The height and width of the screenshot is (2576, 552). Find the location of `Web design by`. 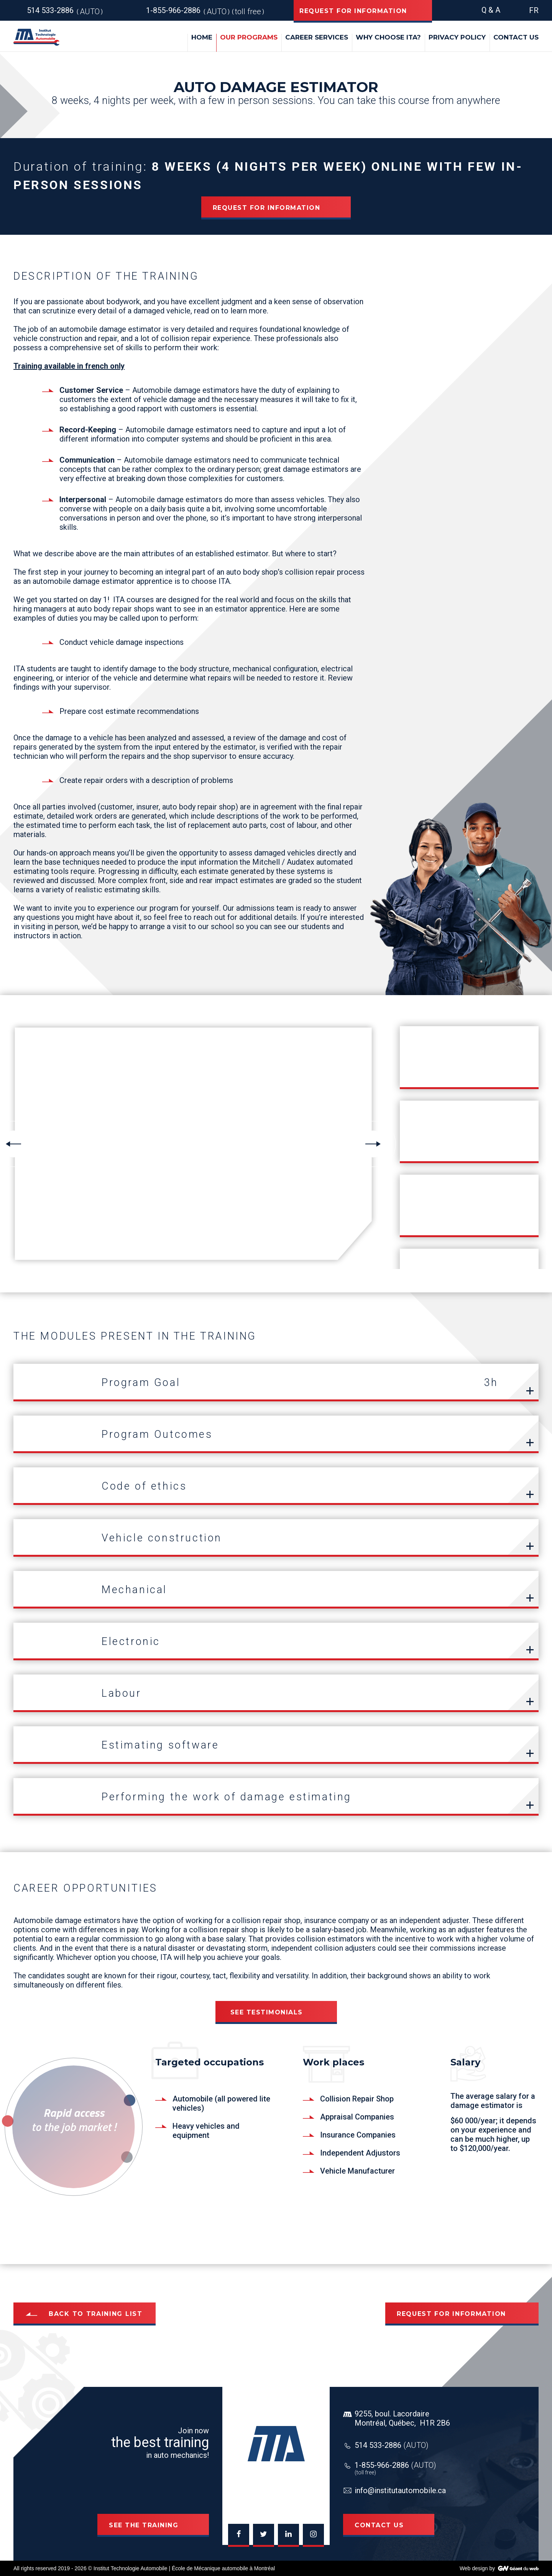

Web design by is located at coordinates (477, 2568).